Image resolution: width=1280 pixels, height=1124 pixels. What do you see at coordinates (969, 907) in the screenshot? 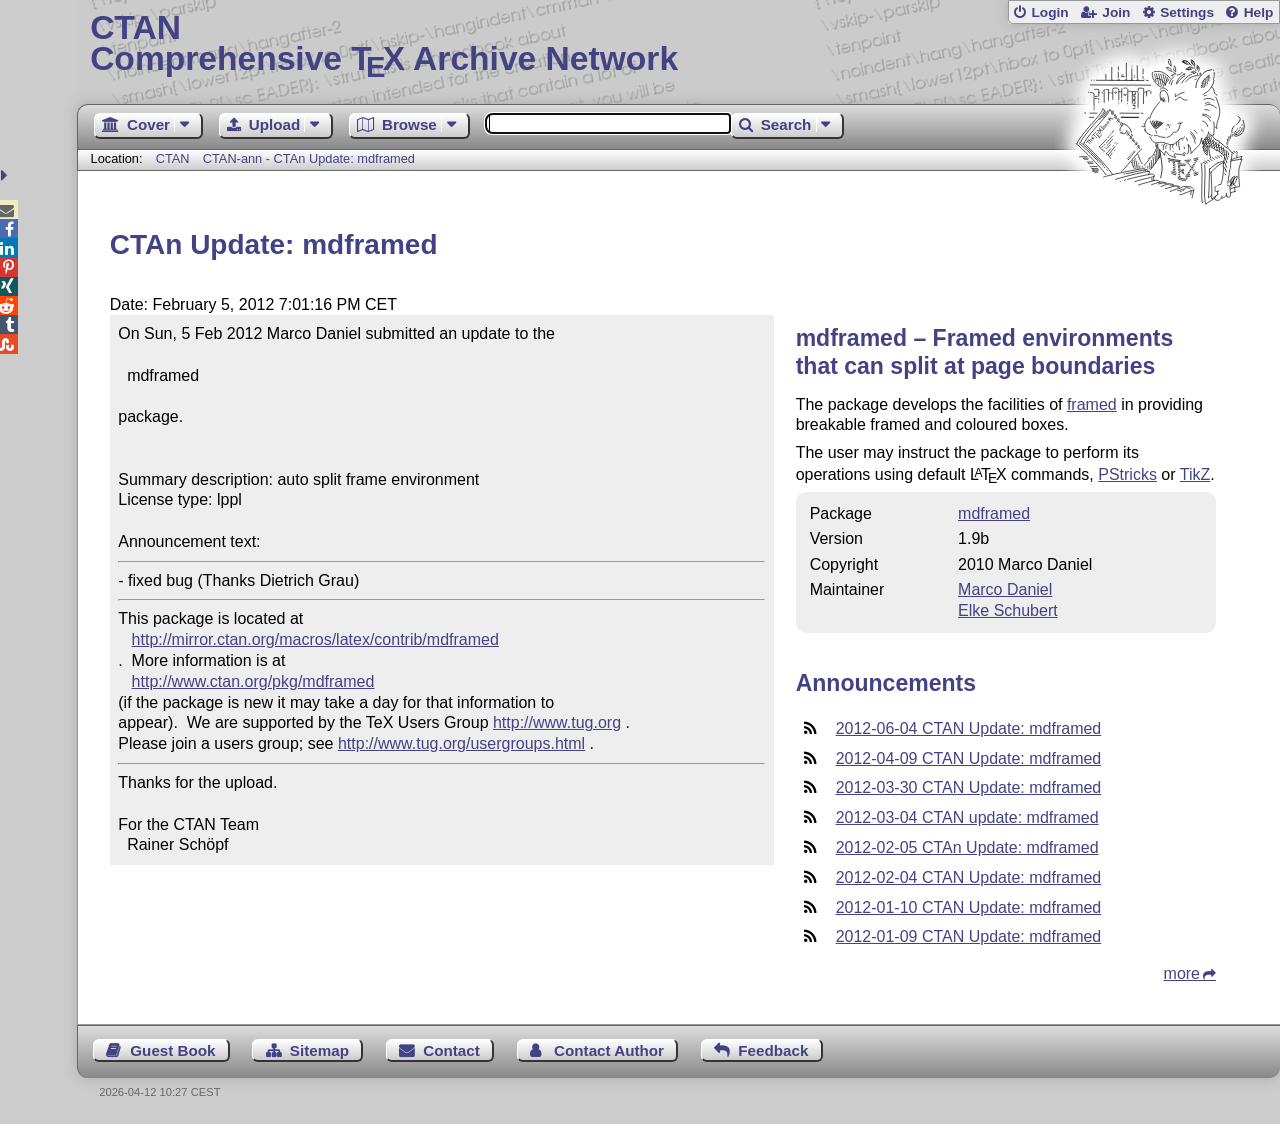
I see `2012-01-10 CTAN Update: mdframed` at bounding box center [969, 907].